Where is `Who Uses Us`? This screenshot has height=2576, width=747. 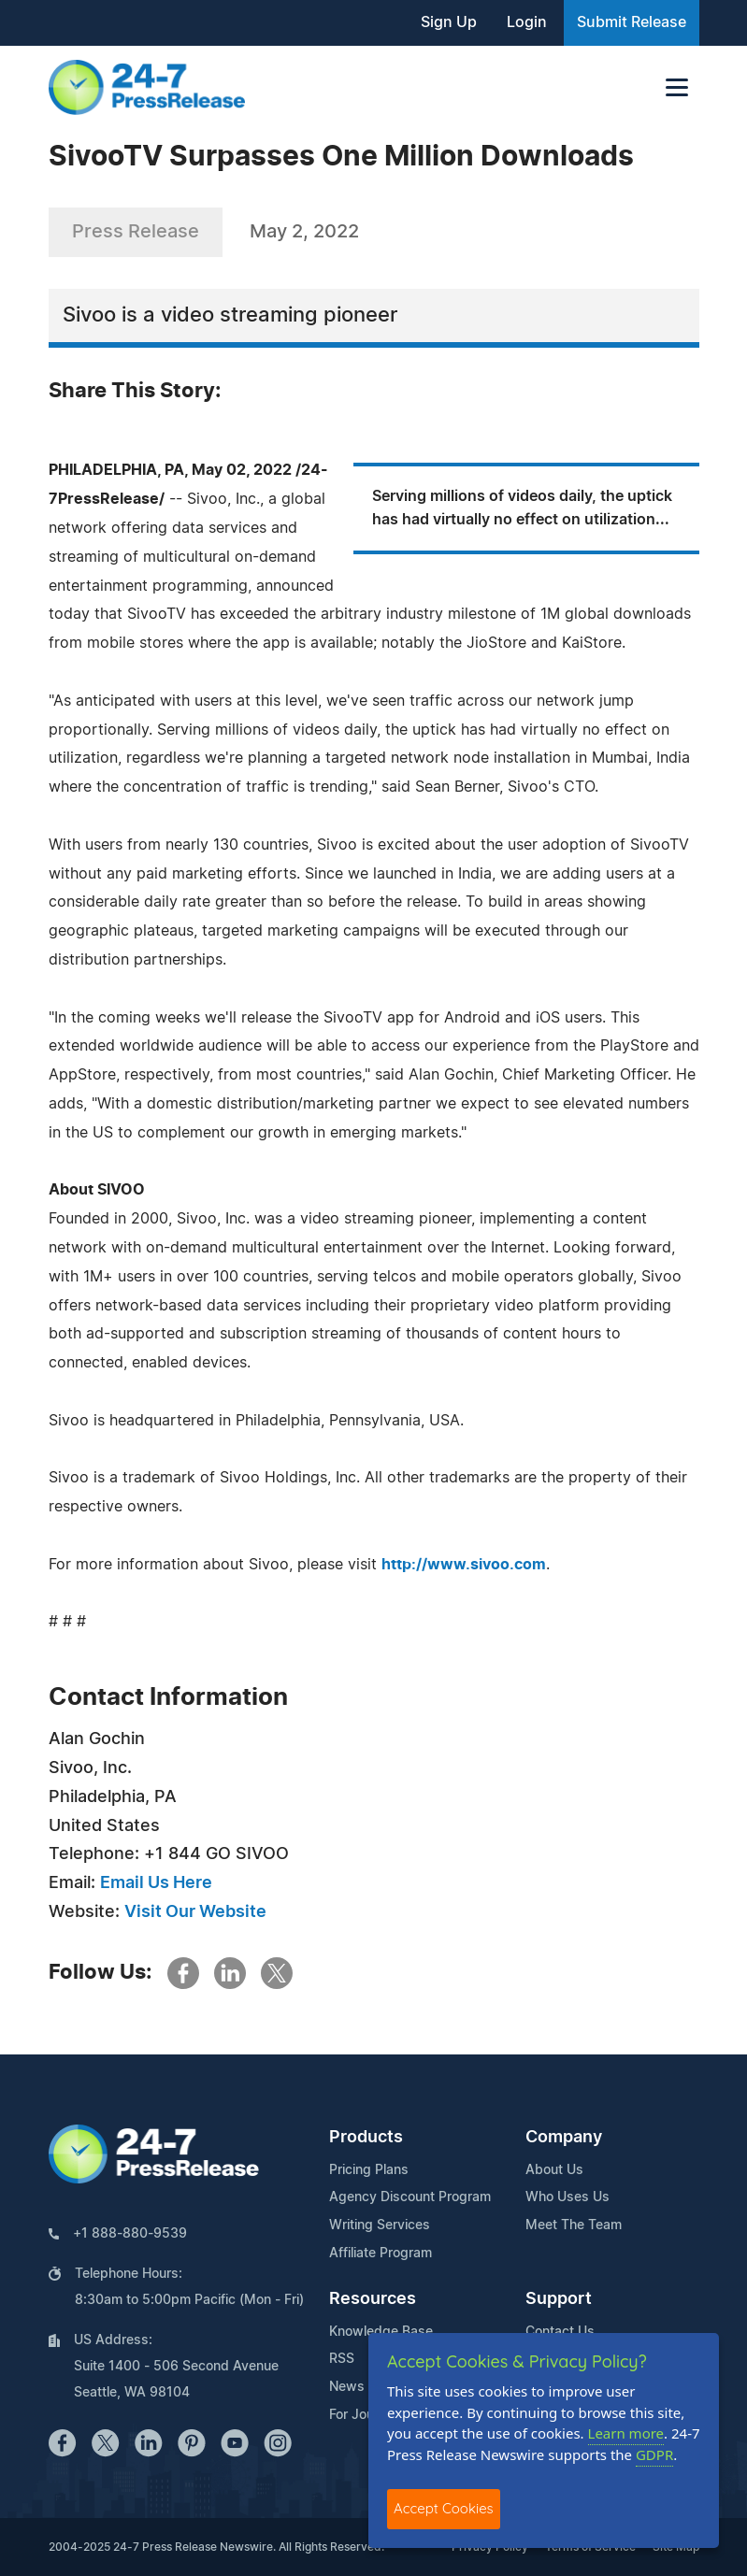 Who Uses Us is located at coordinates (567, 2197).